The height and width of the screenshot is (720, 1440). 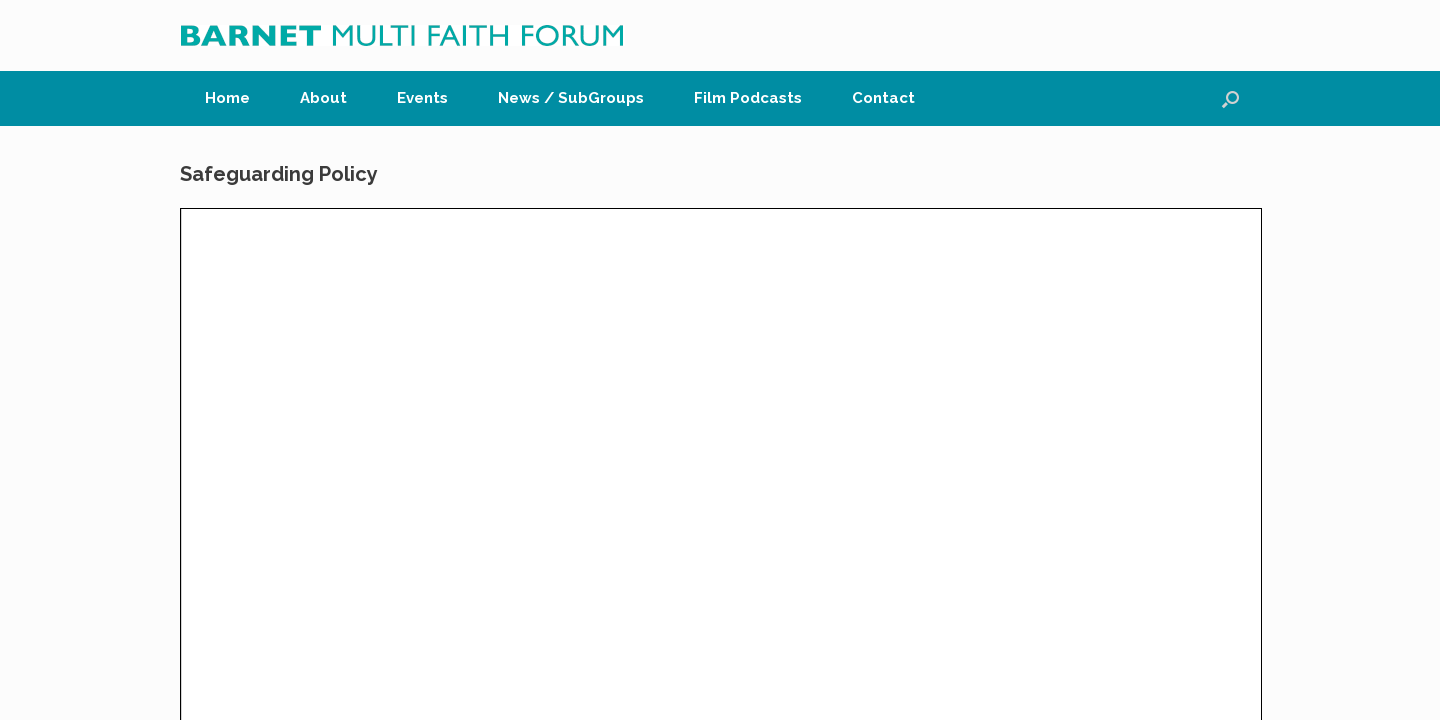 I want to click on Contact, so click(x=883, y=98).